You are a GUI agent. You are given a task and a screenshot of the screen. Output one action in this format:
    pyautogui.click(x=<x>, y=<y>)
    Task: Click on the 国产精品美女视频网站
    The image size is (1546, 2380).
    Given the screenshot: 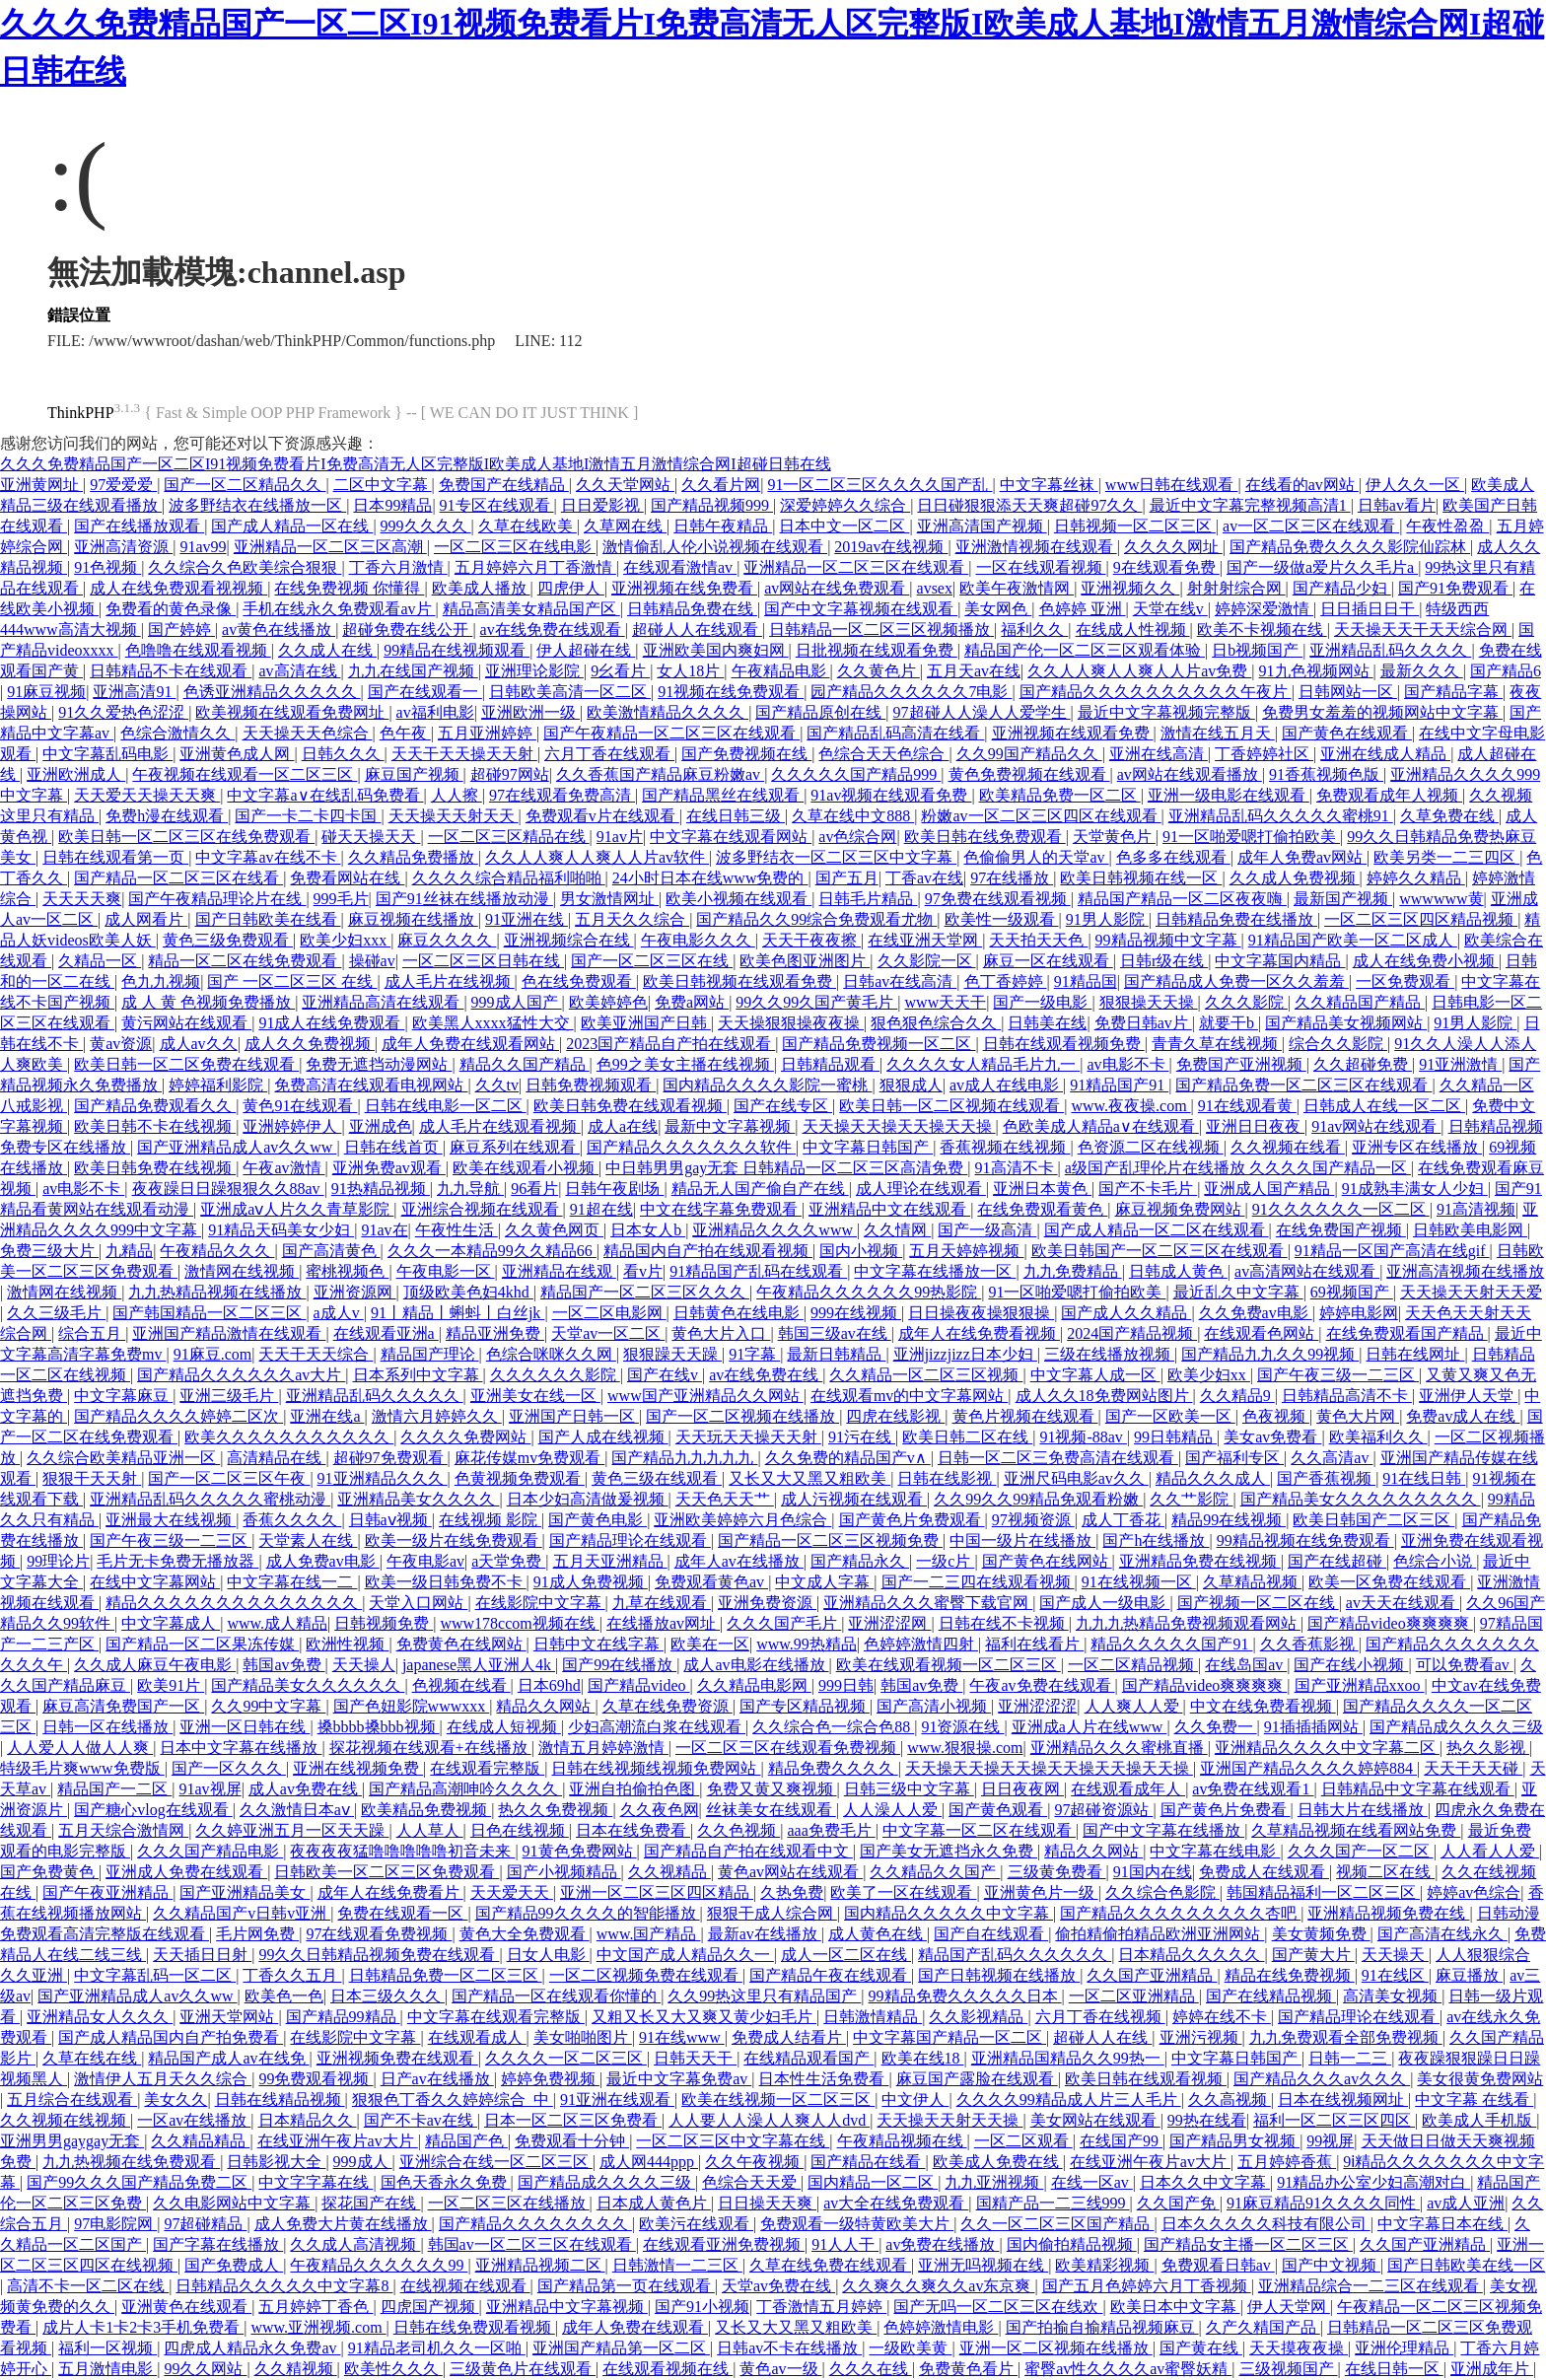 What is the action you would take?
    pyautogui.click(x=1346, y=1023)
    